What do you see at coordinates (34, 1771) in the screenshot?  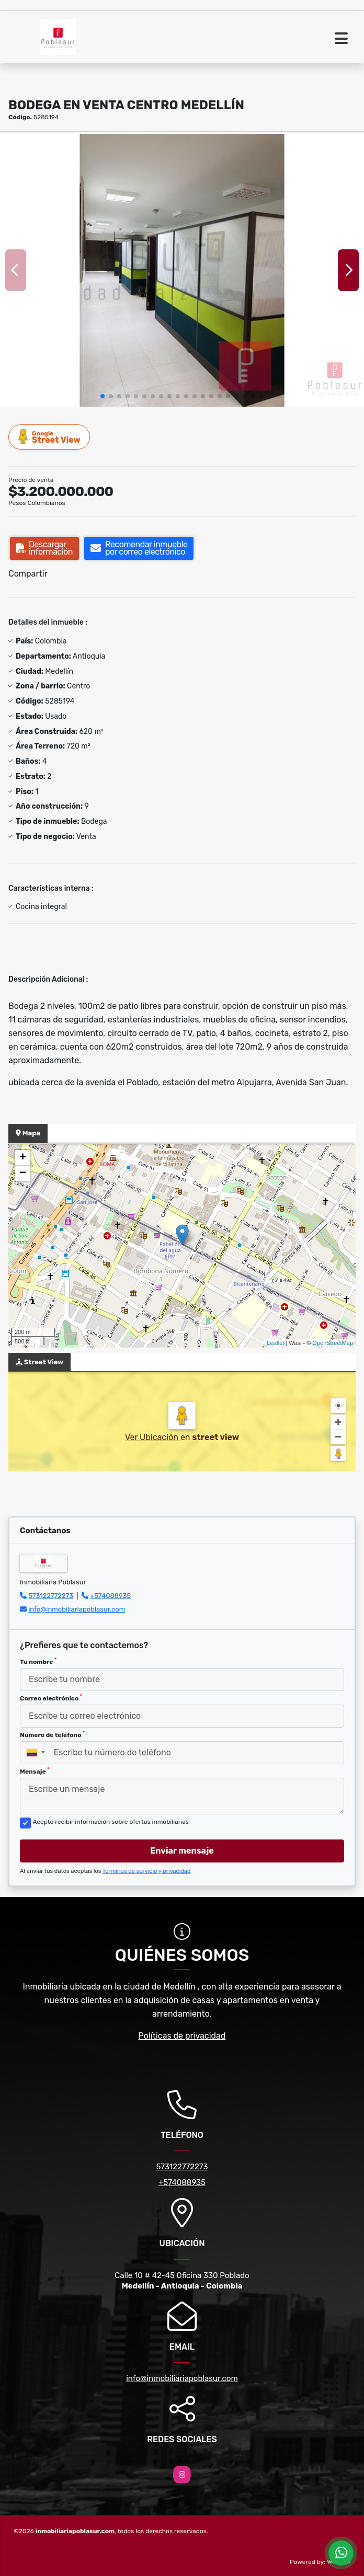 I see `Mensaje` at bounding box center [34, 1771].